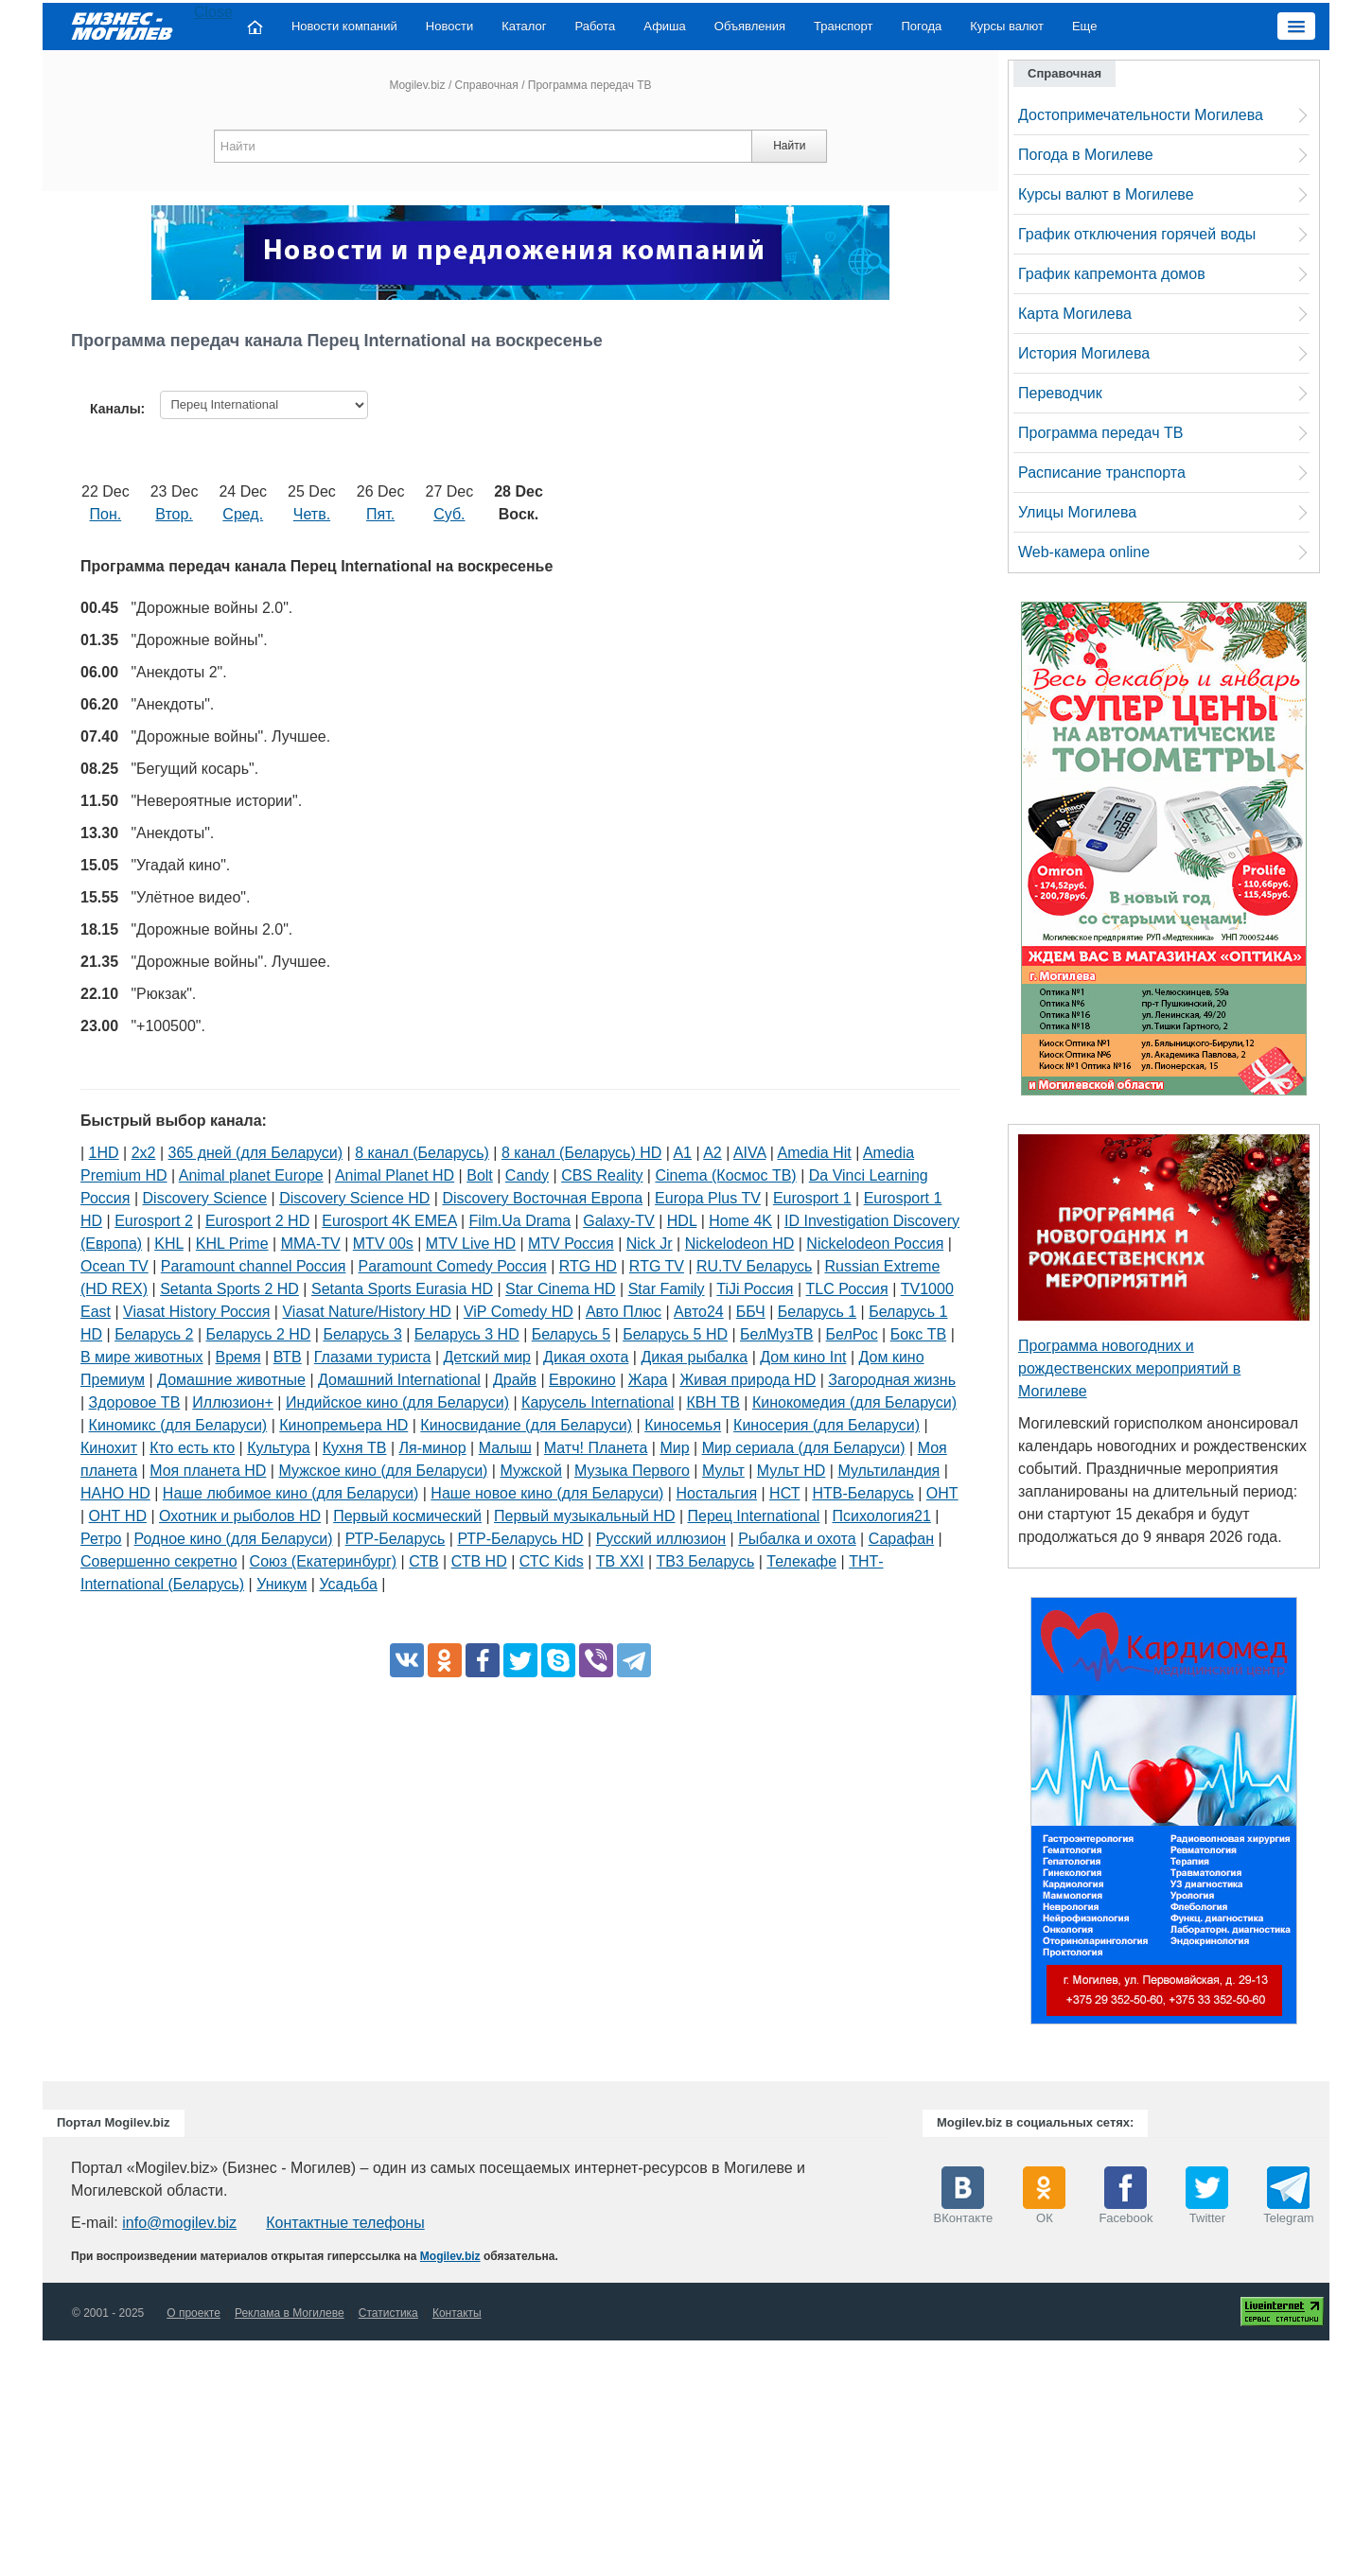 Image resolution: width=1372 pixels, height=2576 pixels. I want to click on Беларусь 2, so click(153, 1334).